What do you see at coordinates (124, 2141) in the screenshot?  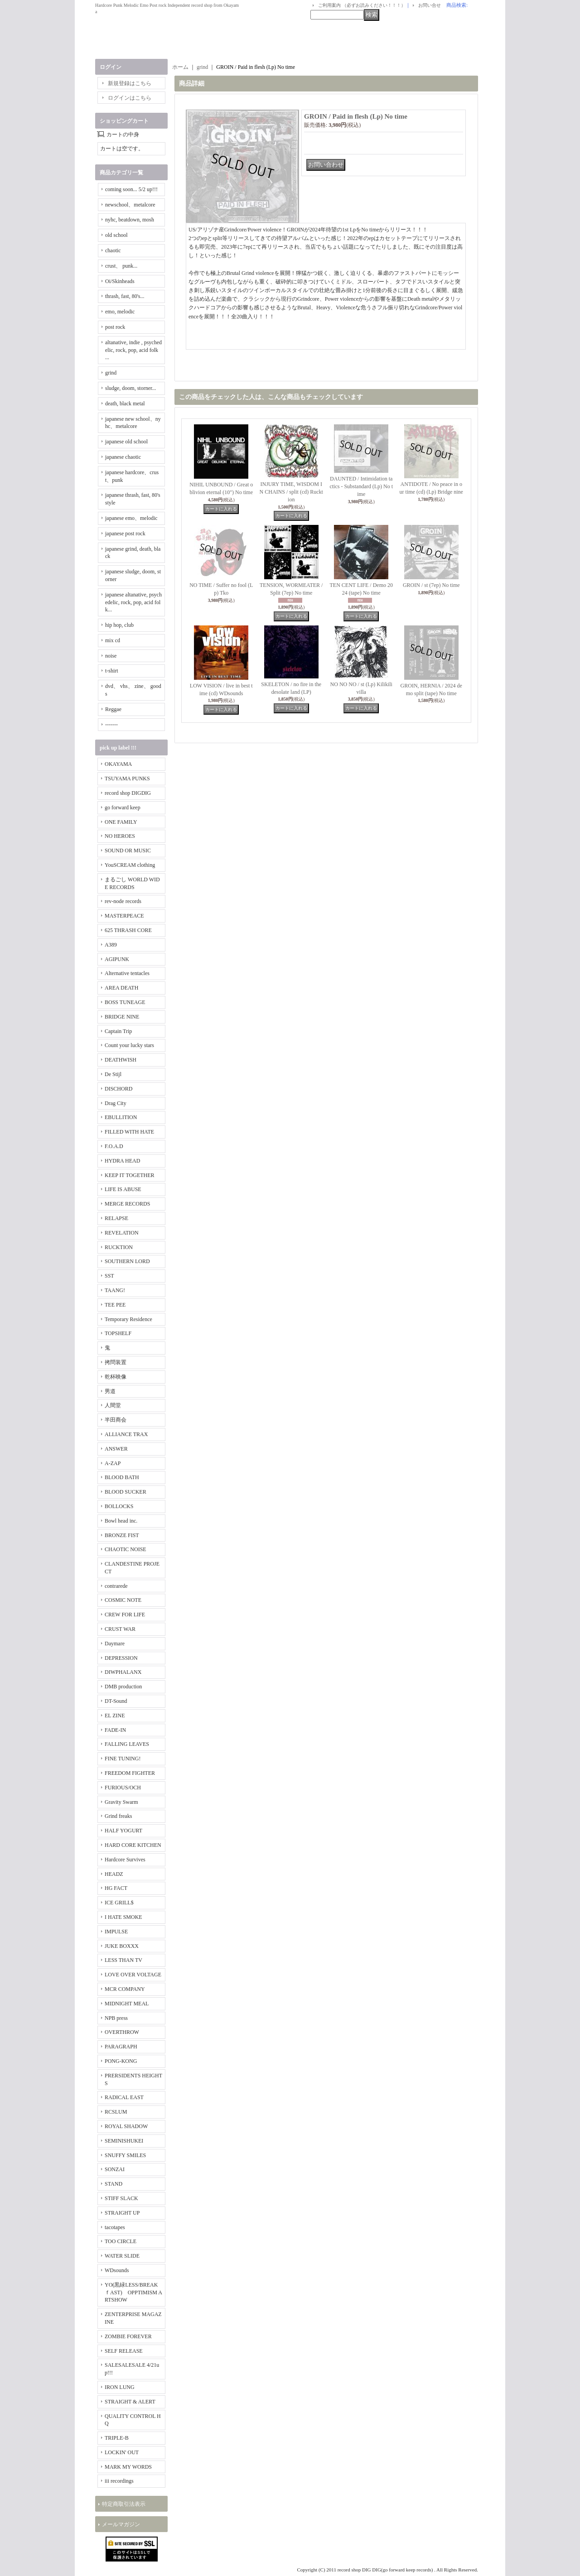 I see `SEMINISHUKEI` at bounding box center [124, 2141].